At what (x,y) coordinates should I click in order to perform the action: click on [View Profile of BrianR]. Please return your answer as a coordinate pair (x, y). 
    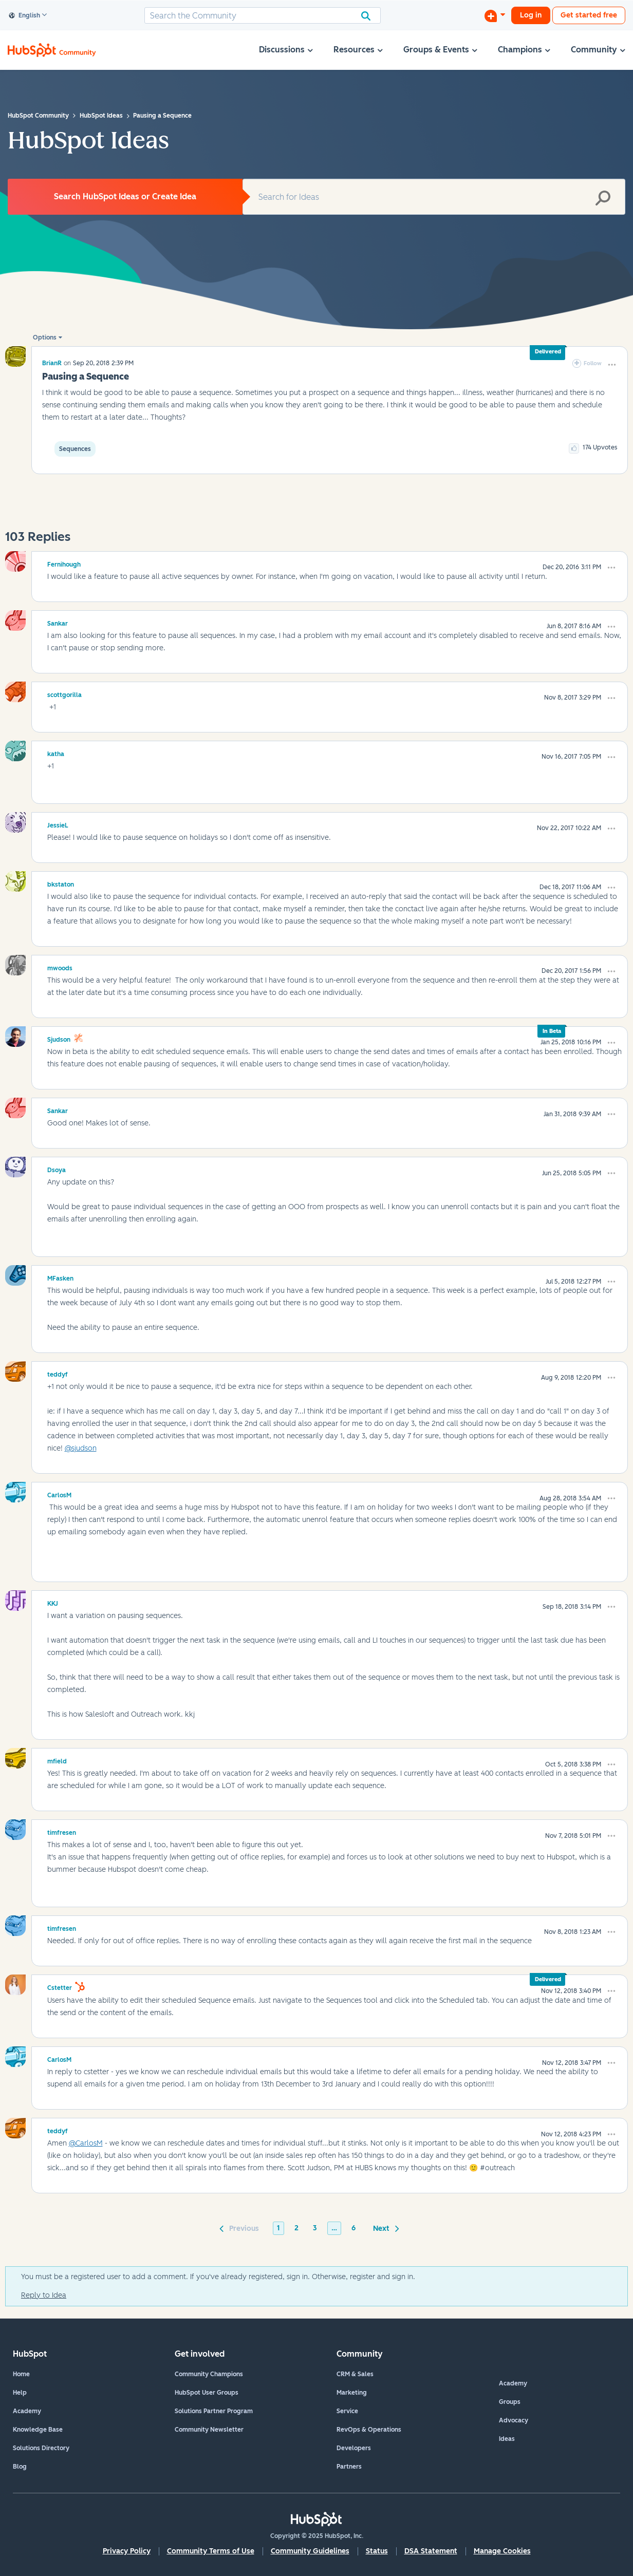
    Looking at the image, I should click on (52, 363).